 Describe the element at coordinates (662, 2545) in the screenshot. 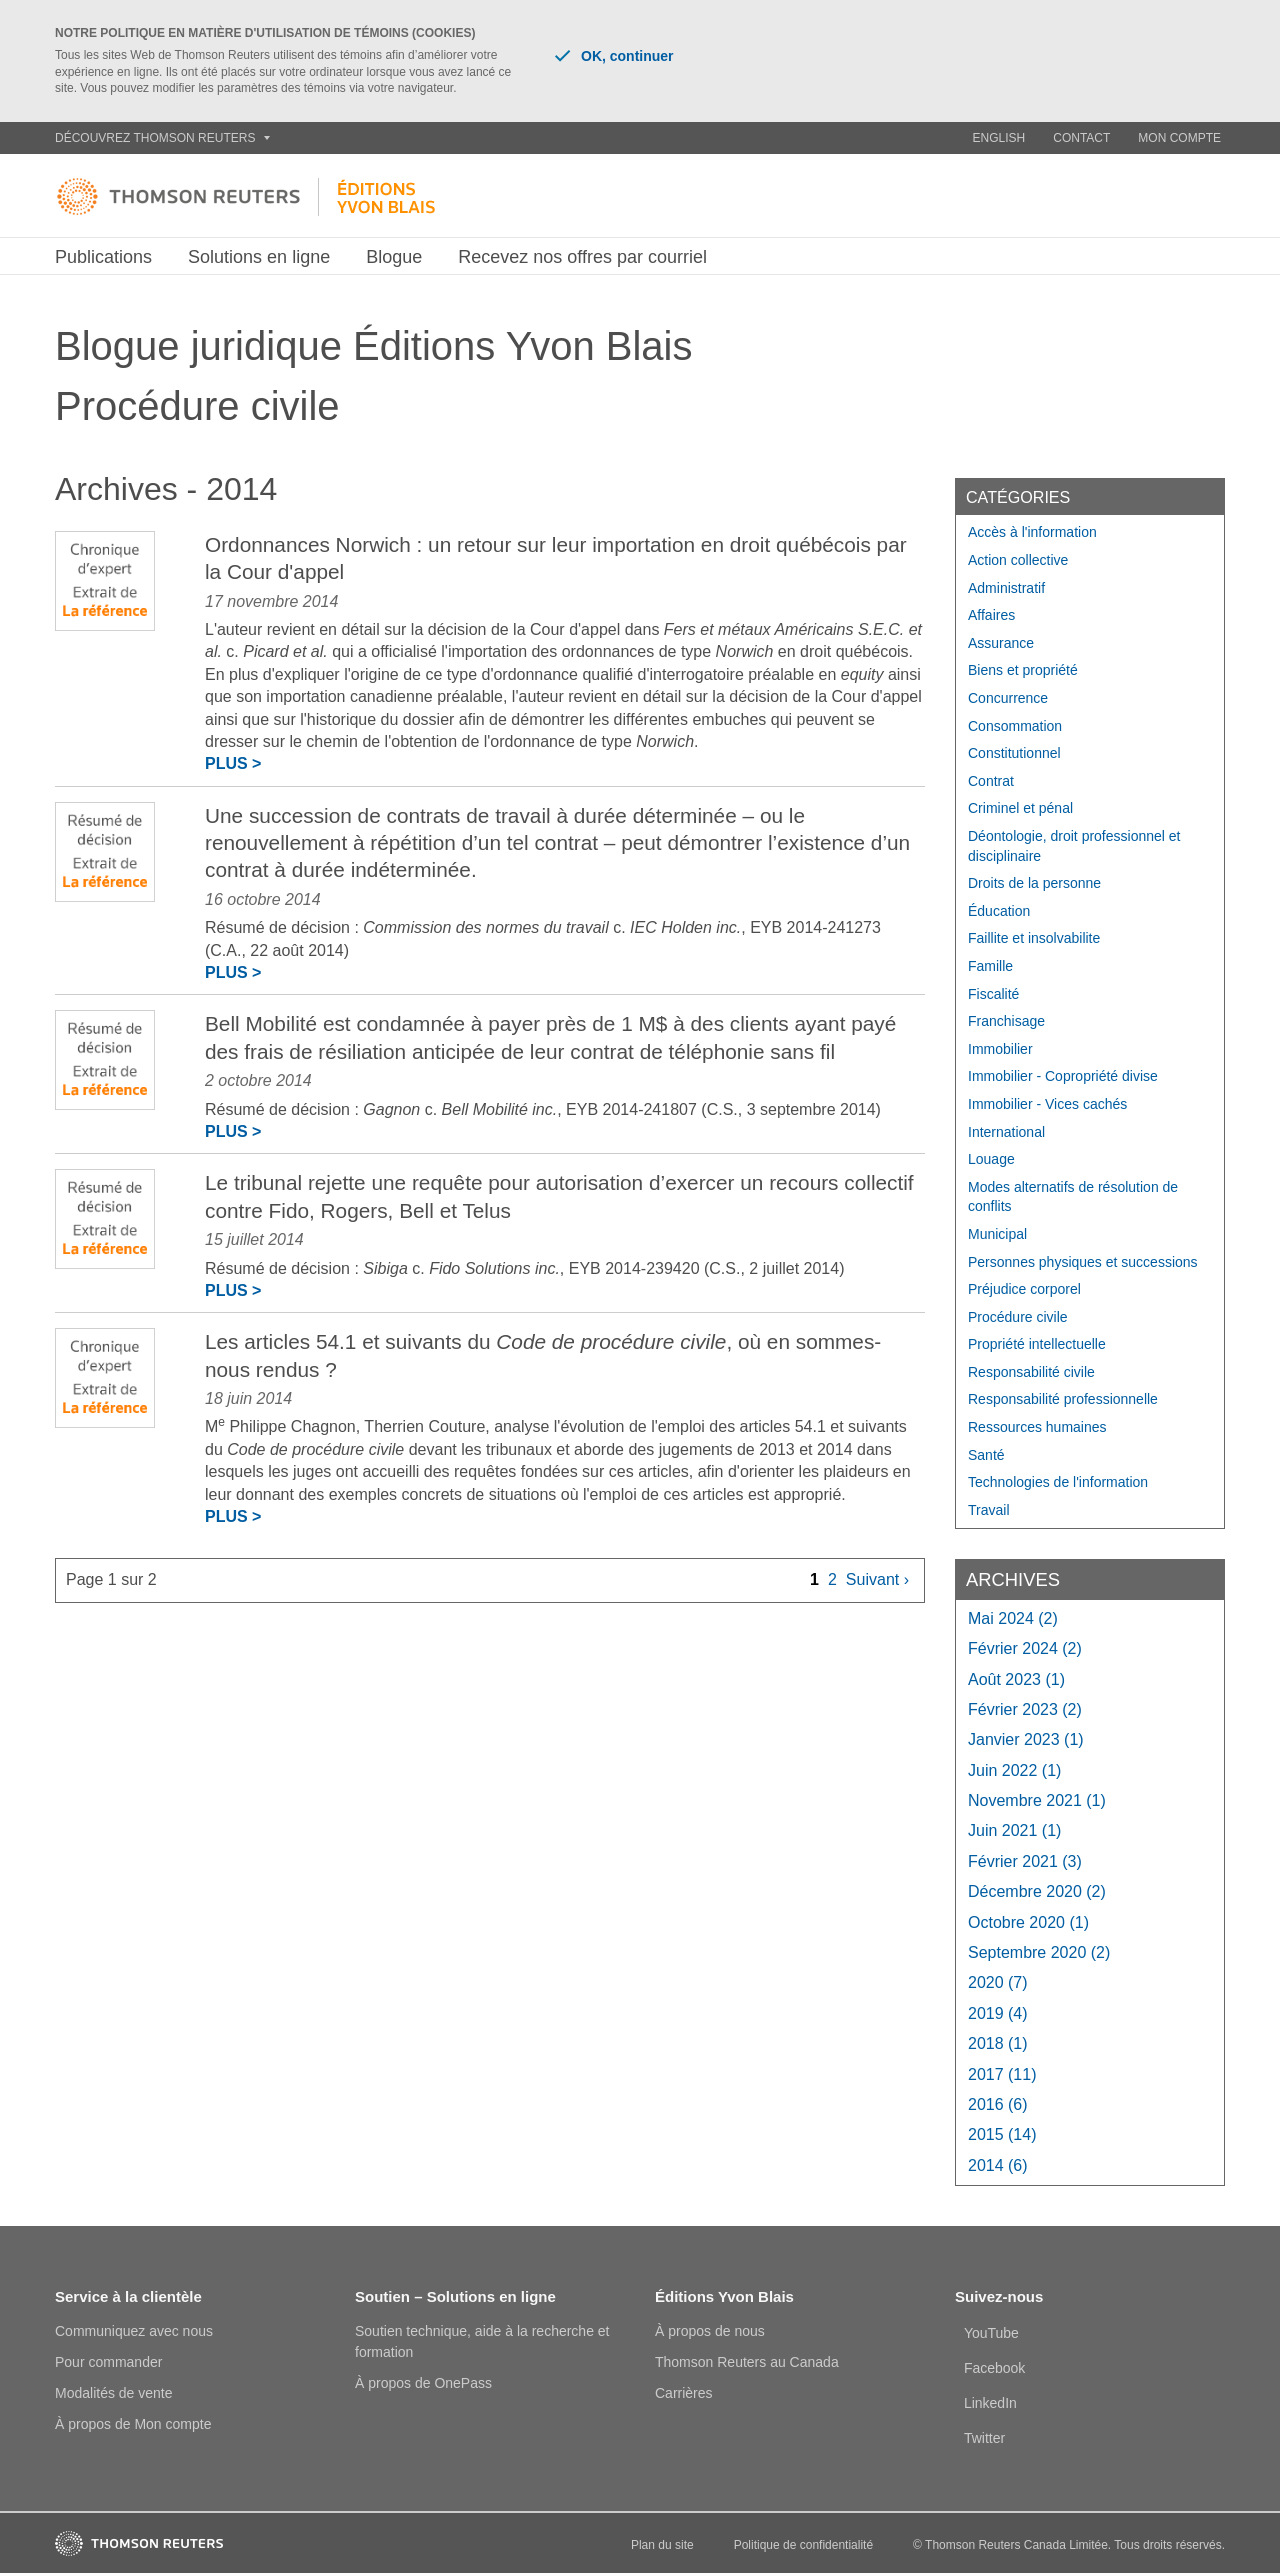

I see `Plan du site` at that location.